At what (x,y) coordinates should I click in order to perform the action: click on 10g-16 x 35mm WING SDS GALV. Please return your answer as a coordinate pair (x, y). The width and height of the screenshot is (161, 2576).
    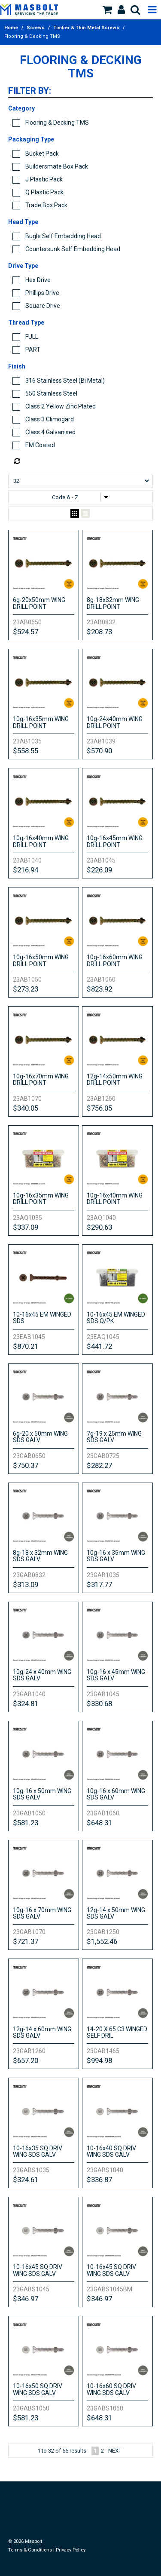
    Looking at the image, I should click on (116, 1556).